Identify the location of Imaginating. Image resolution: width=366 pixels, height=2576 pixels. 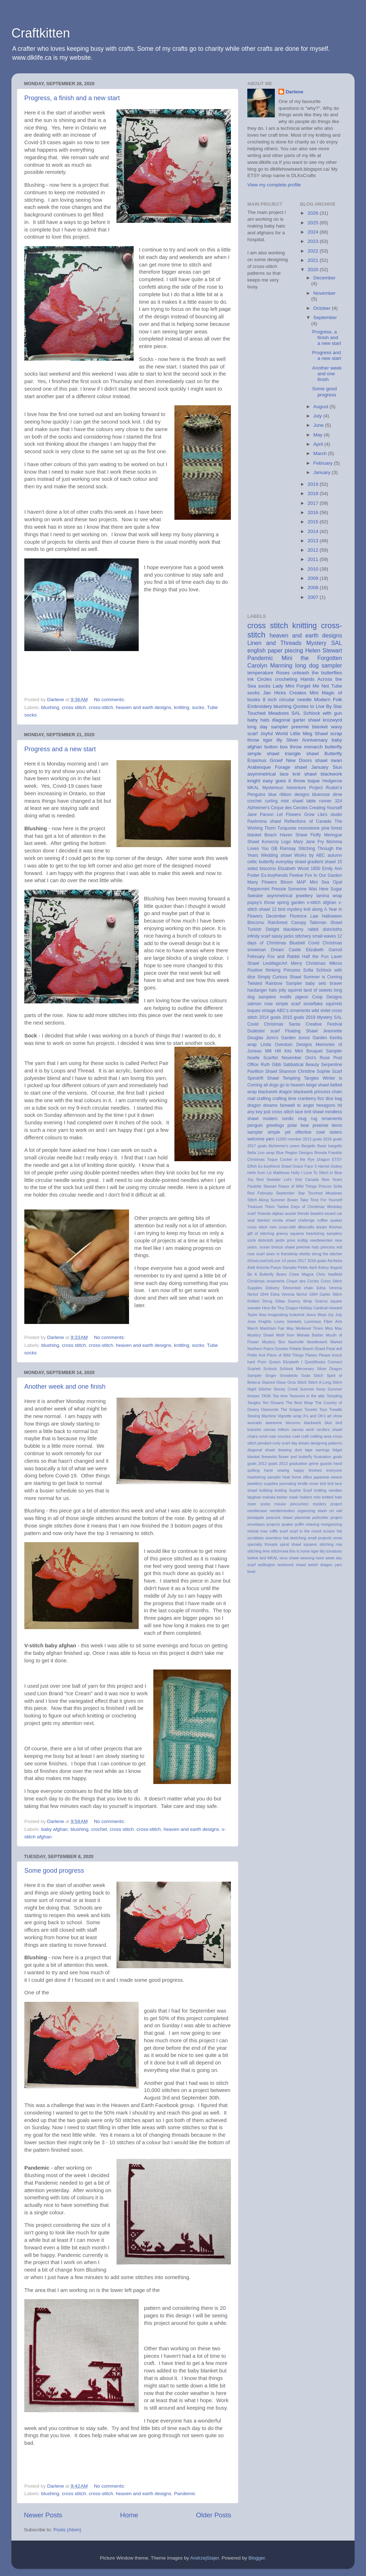
(278, 1315).